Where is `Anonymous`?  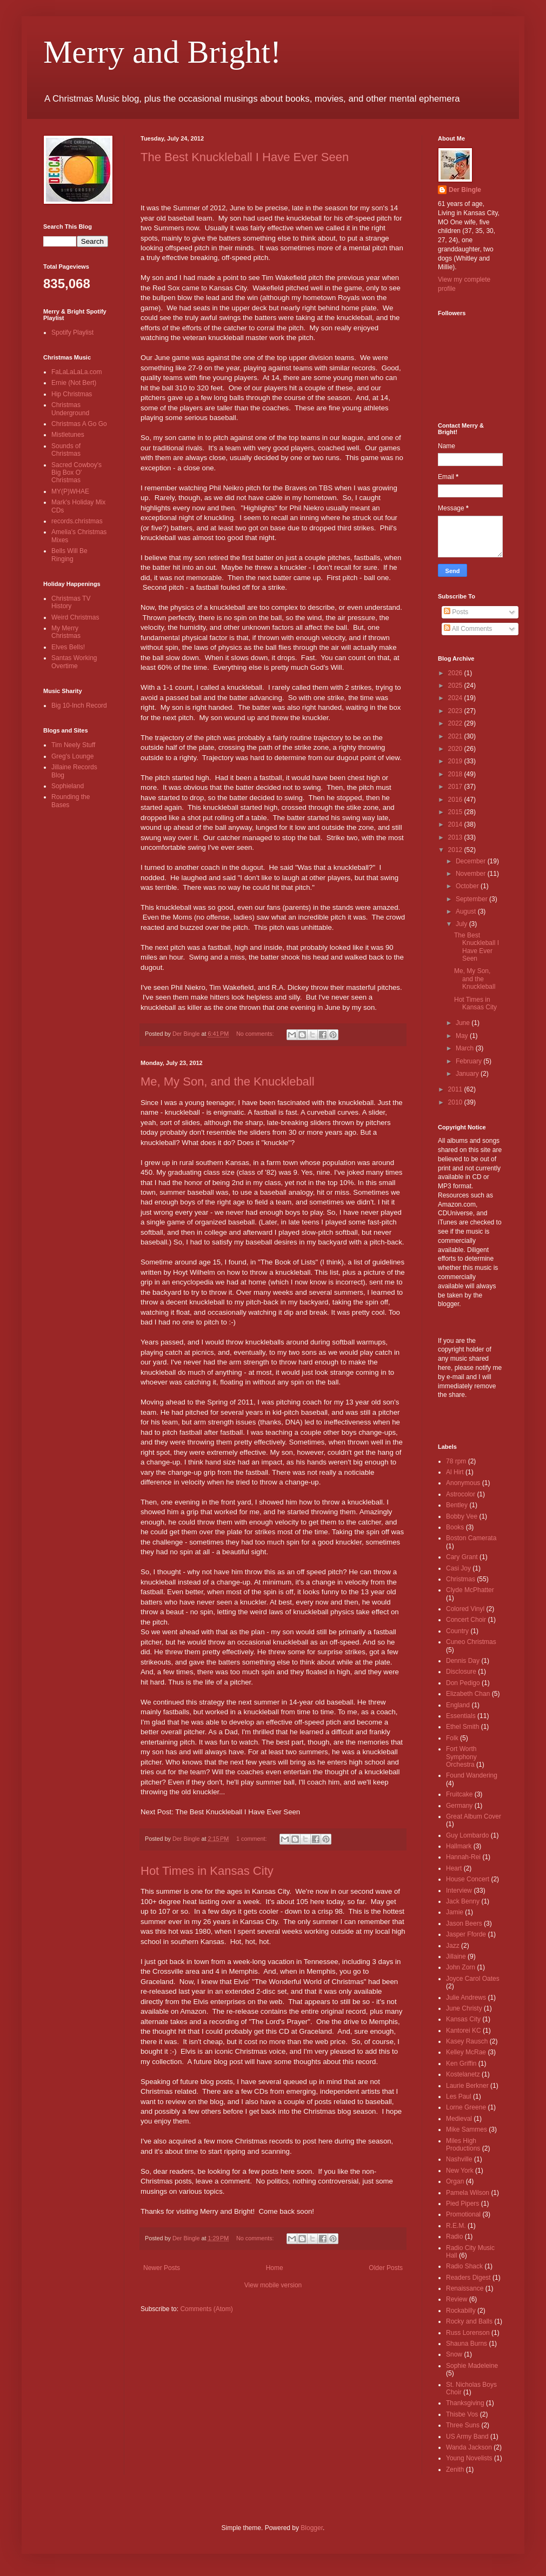
Anonymous is located at coordinates (463, 1483).